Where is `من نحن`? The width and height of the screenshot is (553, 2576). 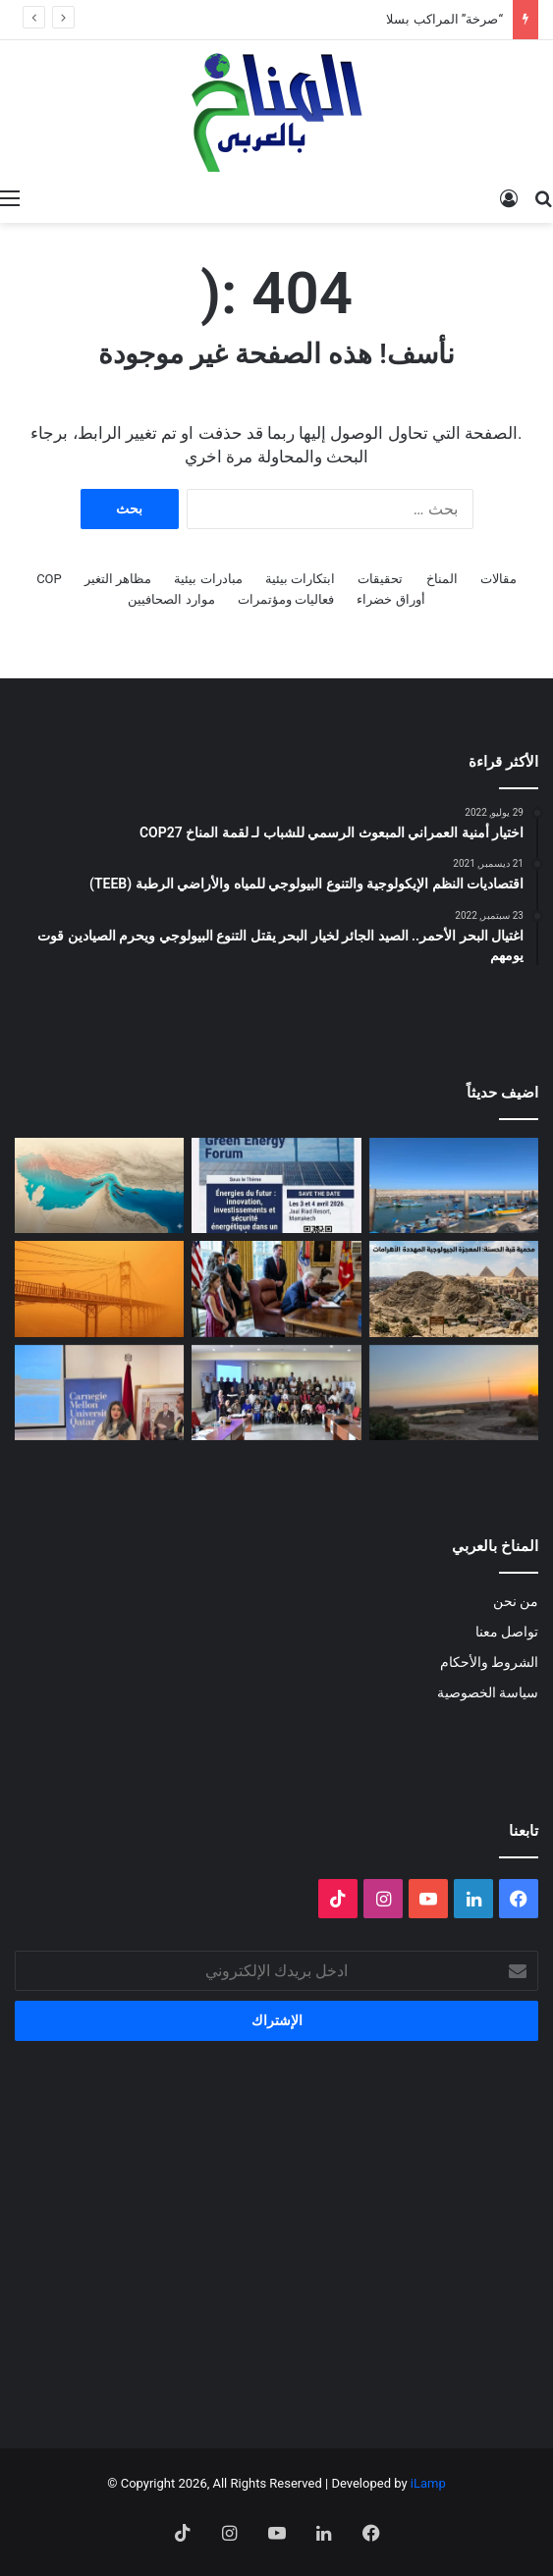 من نحن is located at coordinates (515, 1601).